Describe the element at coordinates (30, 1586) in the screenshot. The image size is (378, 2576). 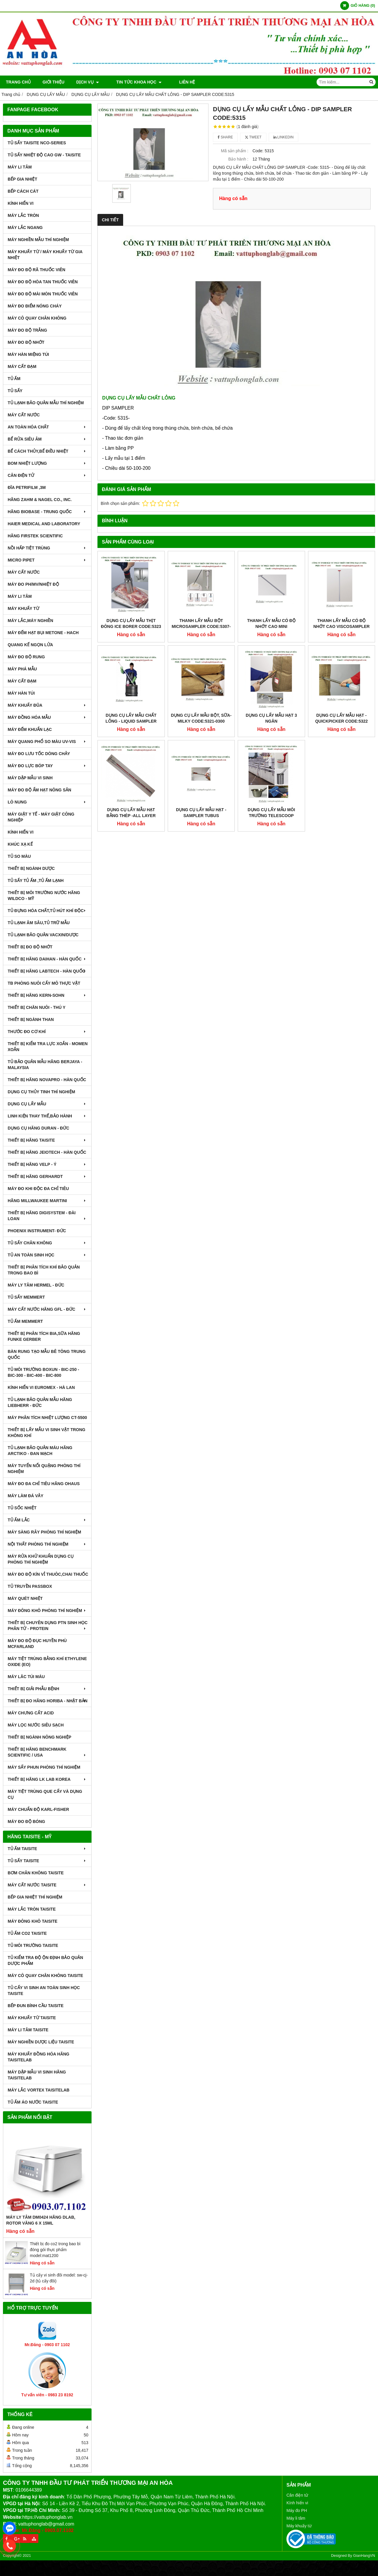
I see `TỦ TRUYỀN PASSBOX` at that location.